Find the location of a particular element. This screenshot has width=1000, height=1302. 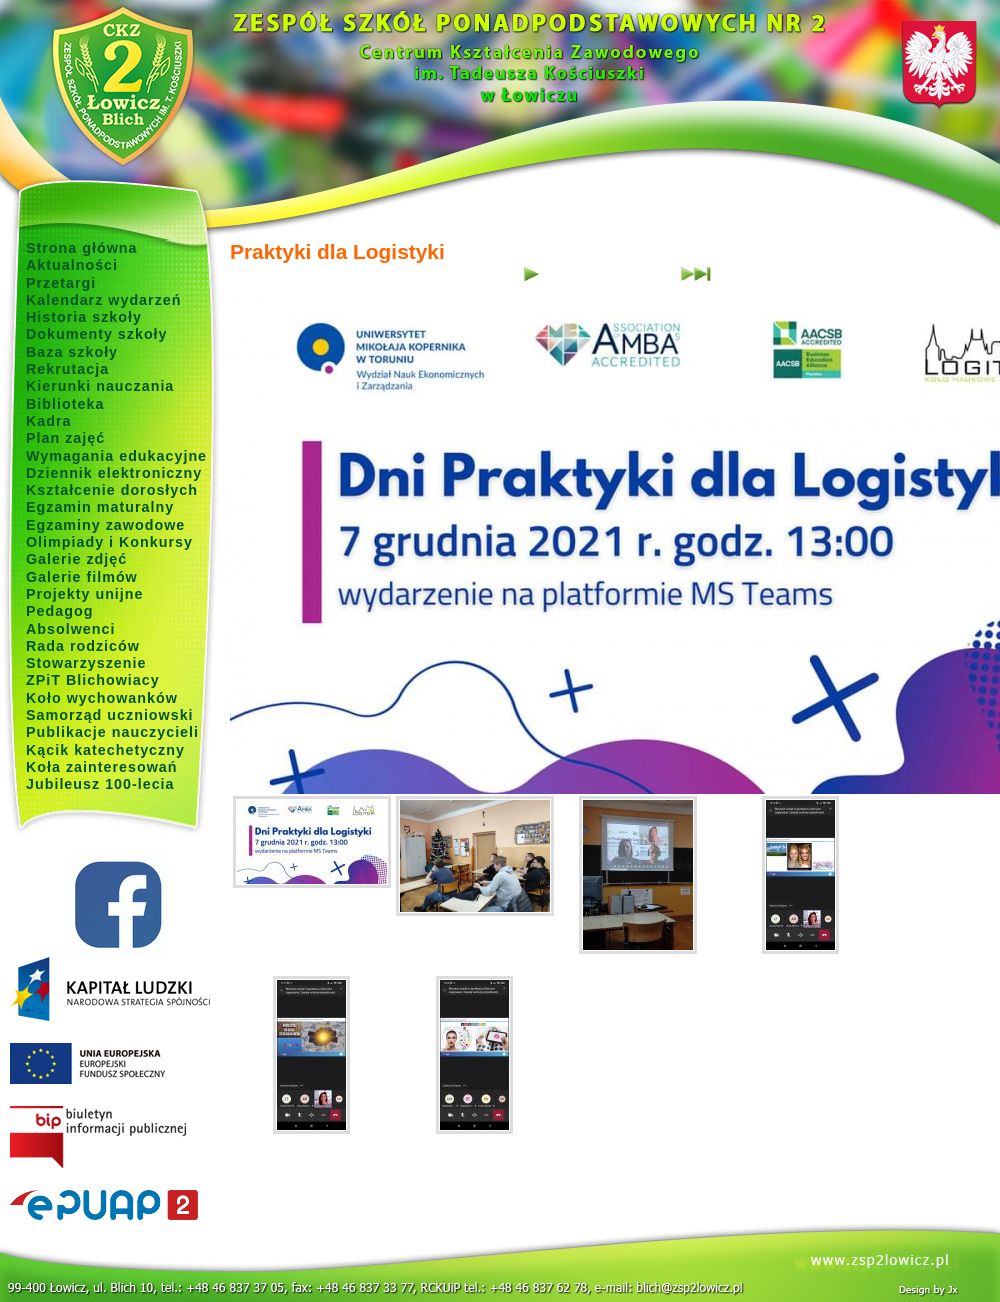

Rekrutacja is located at coordinates (67, 369).